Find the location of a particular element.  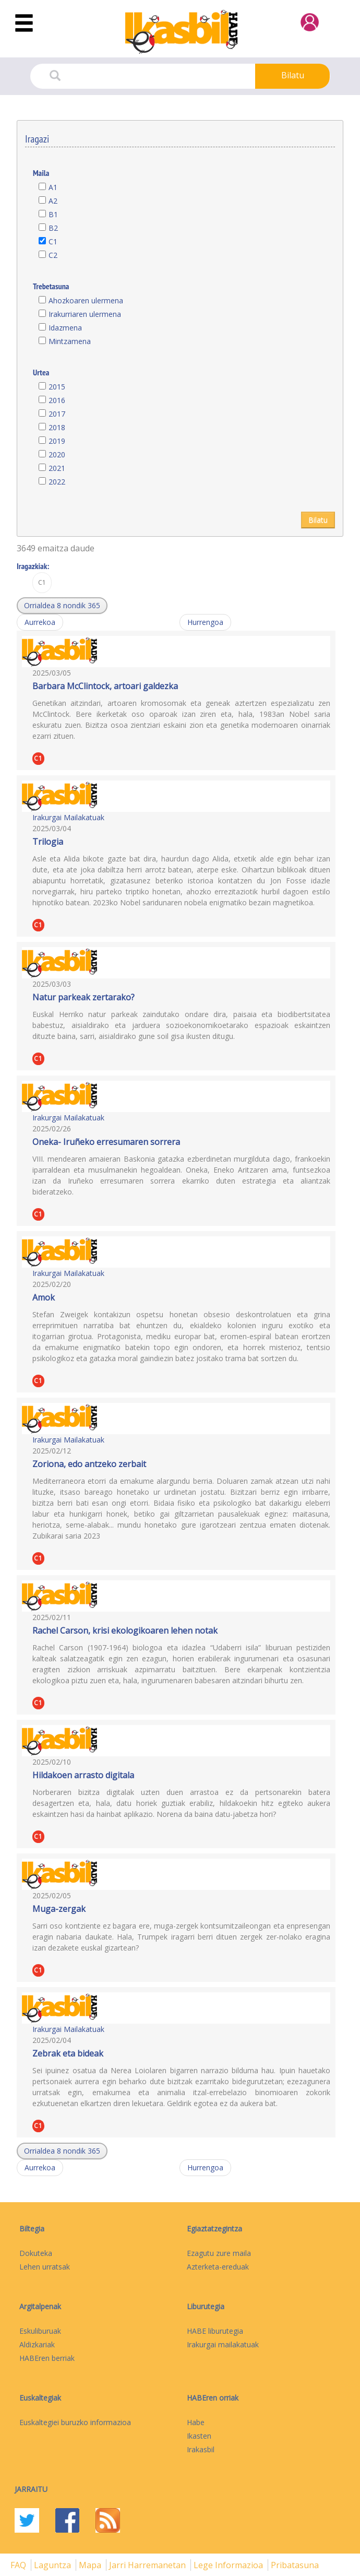

Hildakoen arrasto digitala is located at coordinates (83, 1775).